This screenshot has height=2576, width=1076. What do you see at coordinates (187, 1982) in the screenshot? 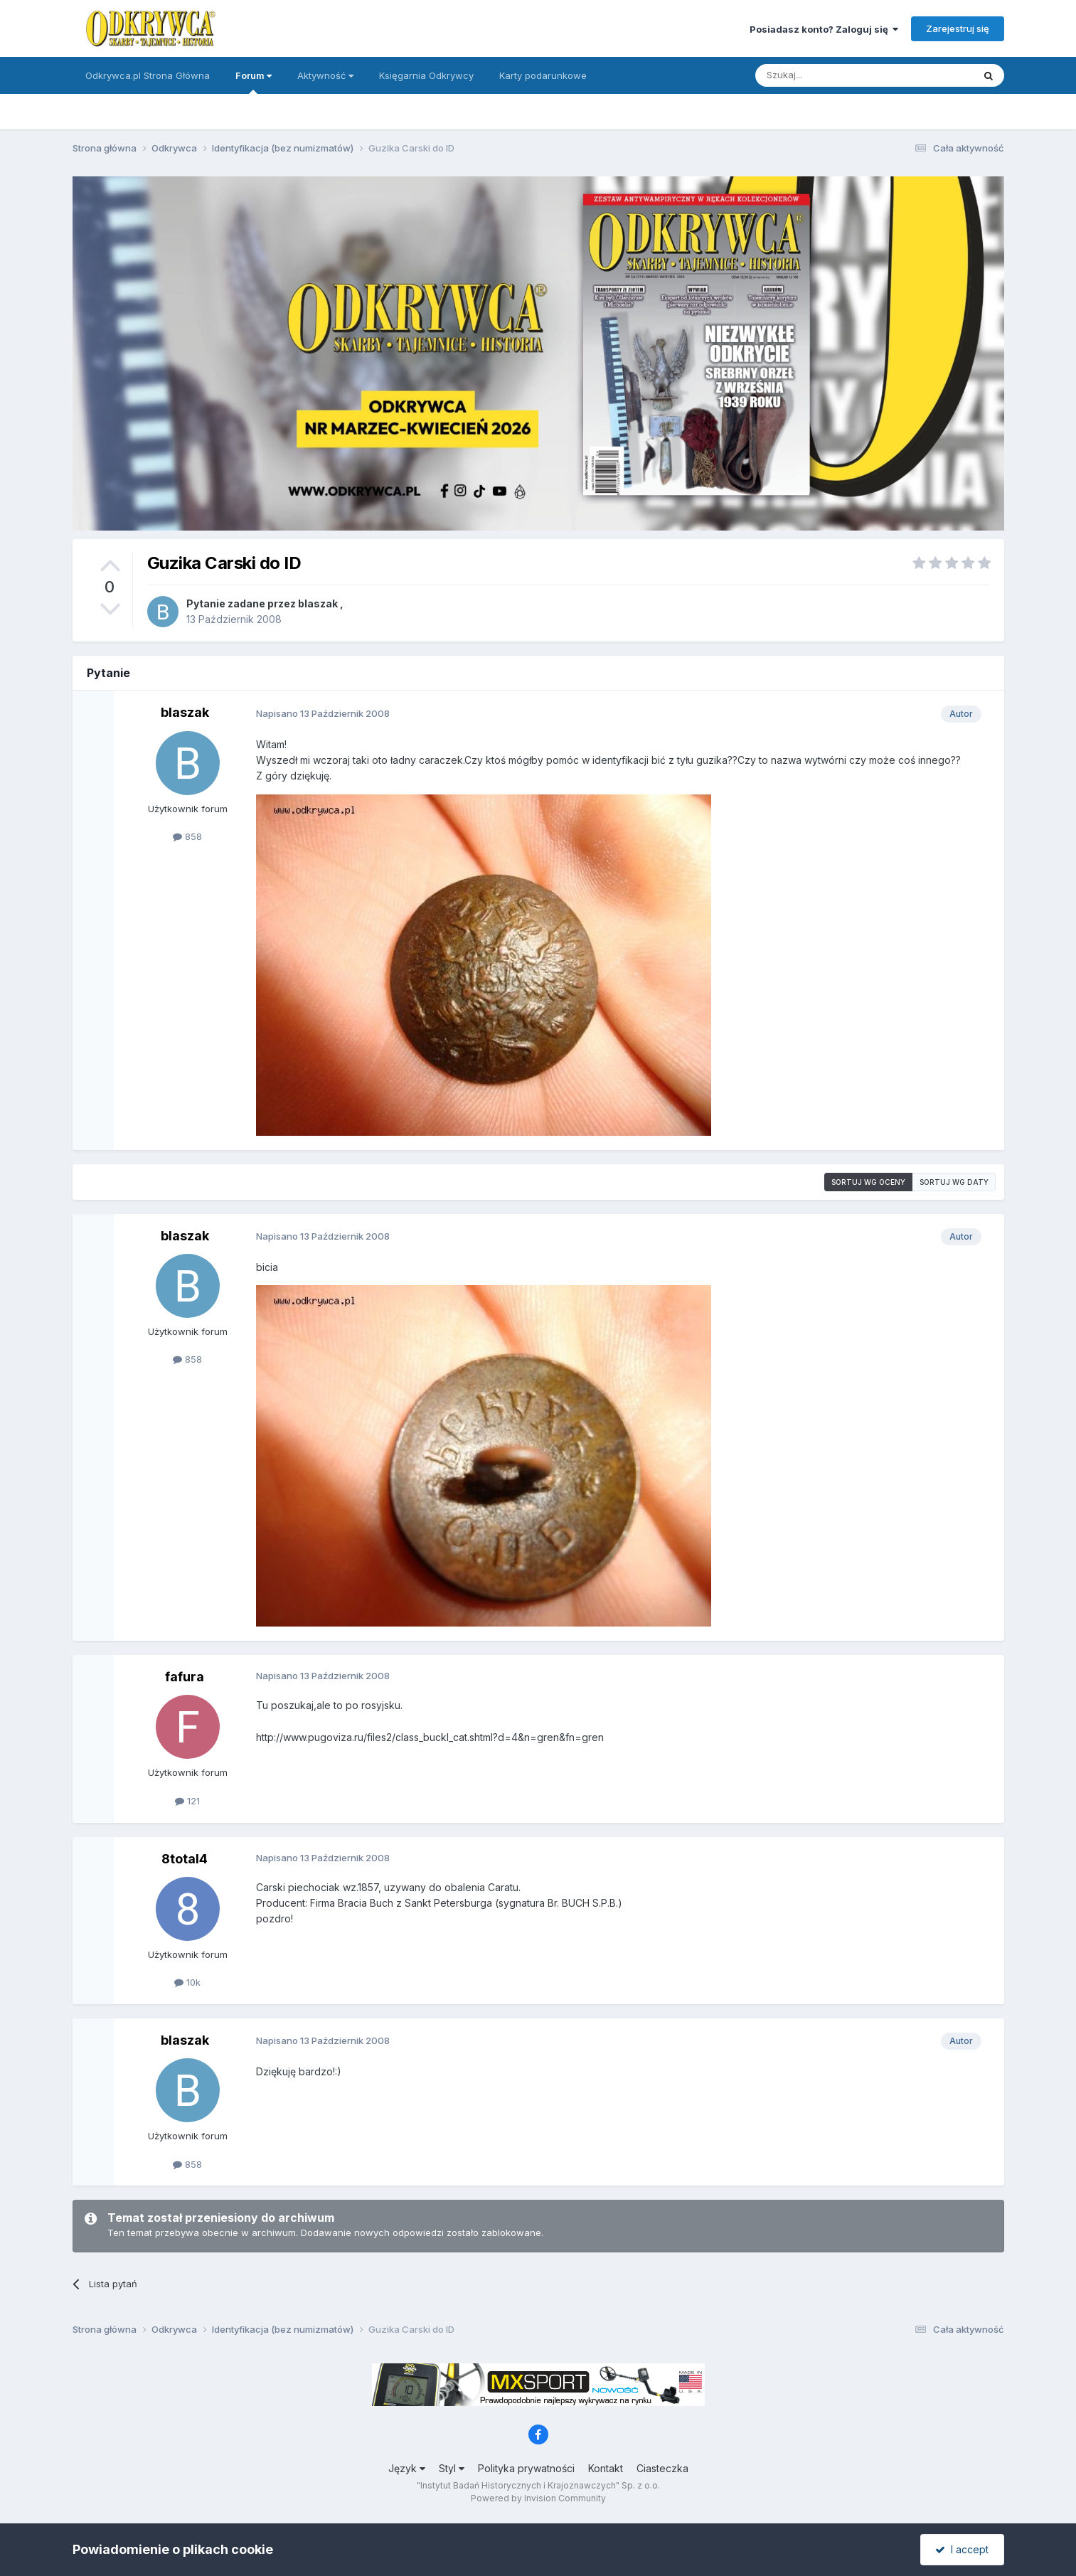
I see `10k` at bounding box center [187, 1982].